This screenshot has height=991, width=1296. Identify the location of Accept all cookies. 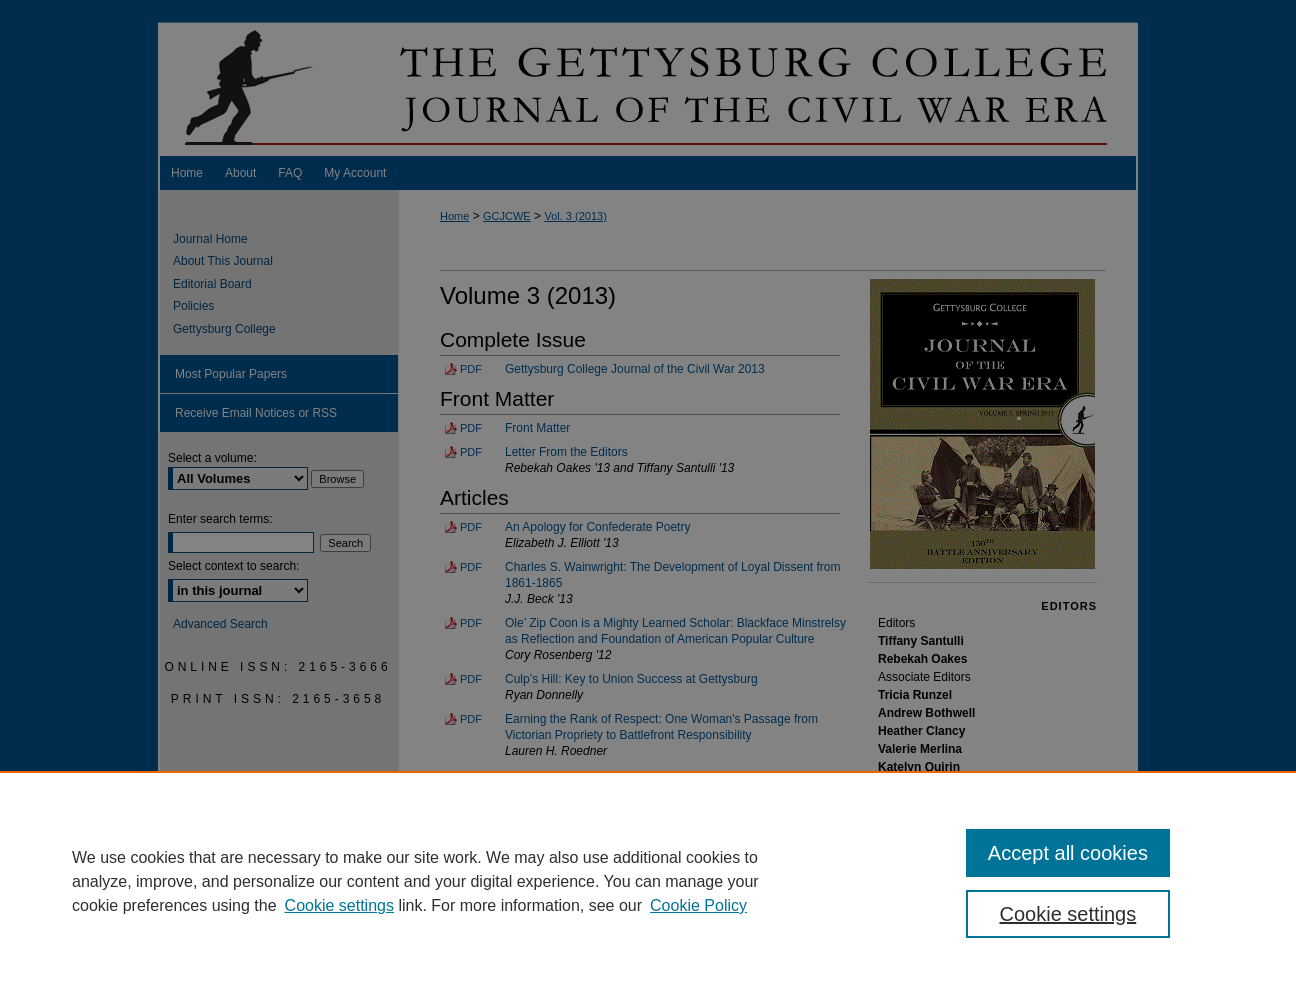
(1068, 853).